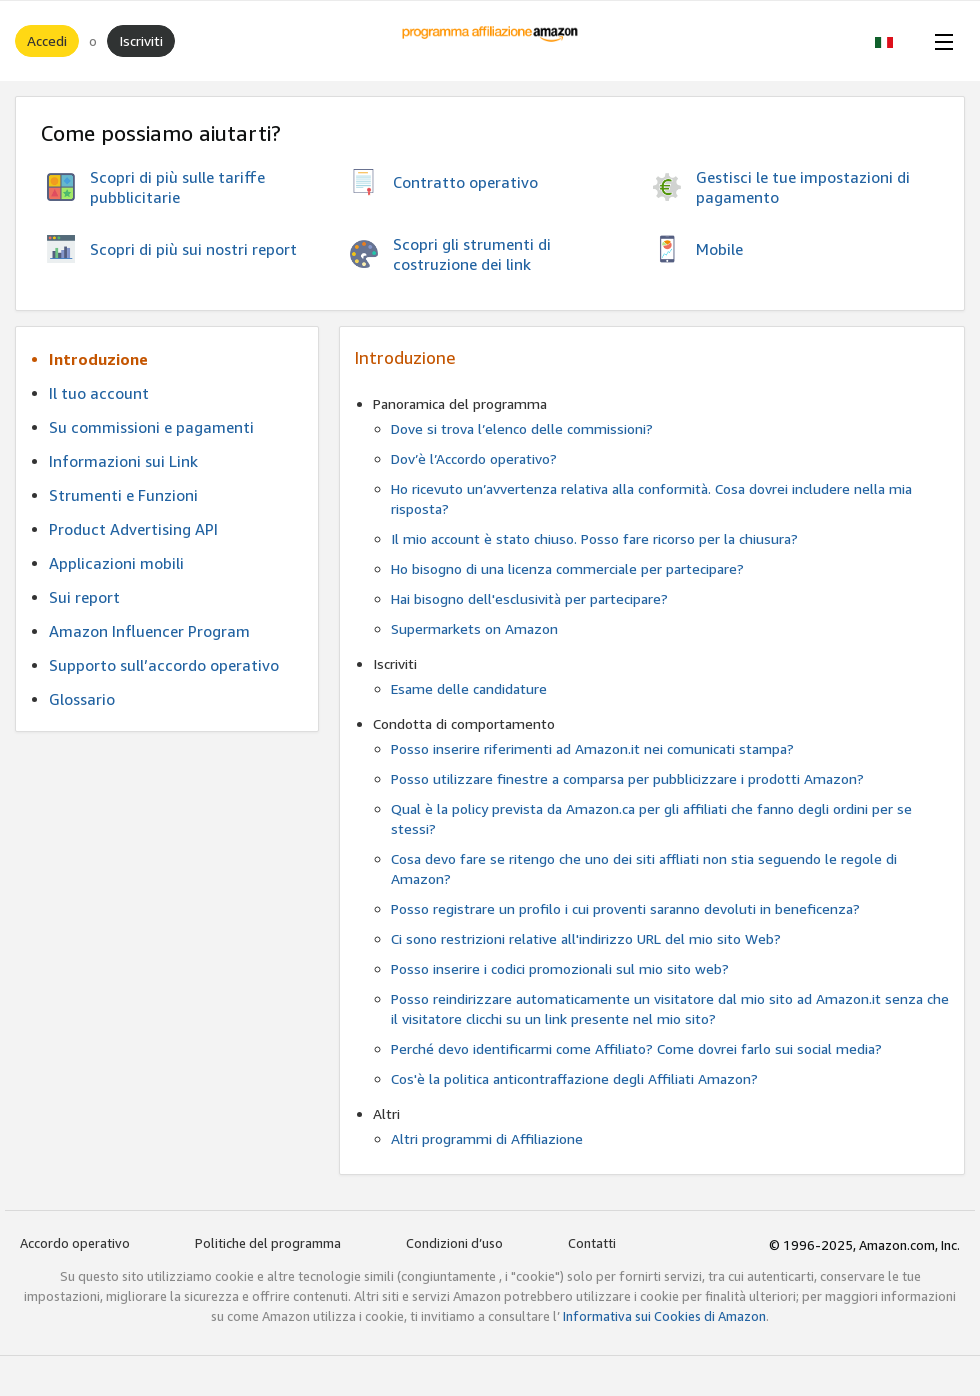  What do you see at coordinates (625, 908) in the screenshot?
I see `Posso registrare un profilo i cui proventi saranno devoluti in beneficenza?` at bounding box center [625, 908].